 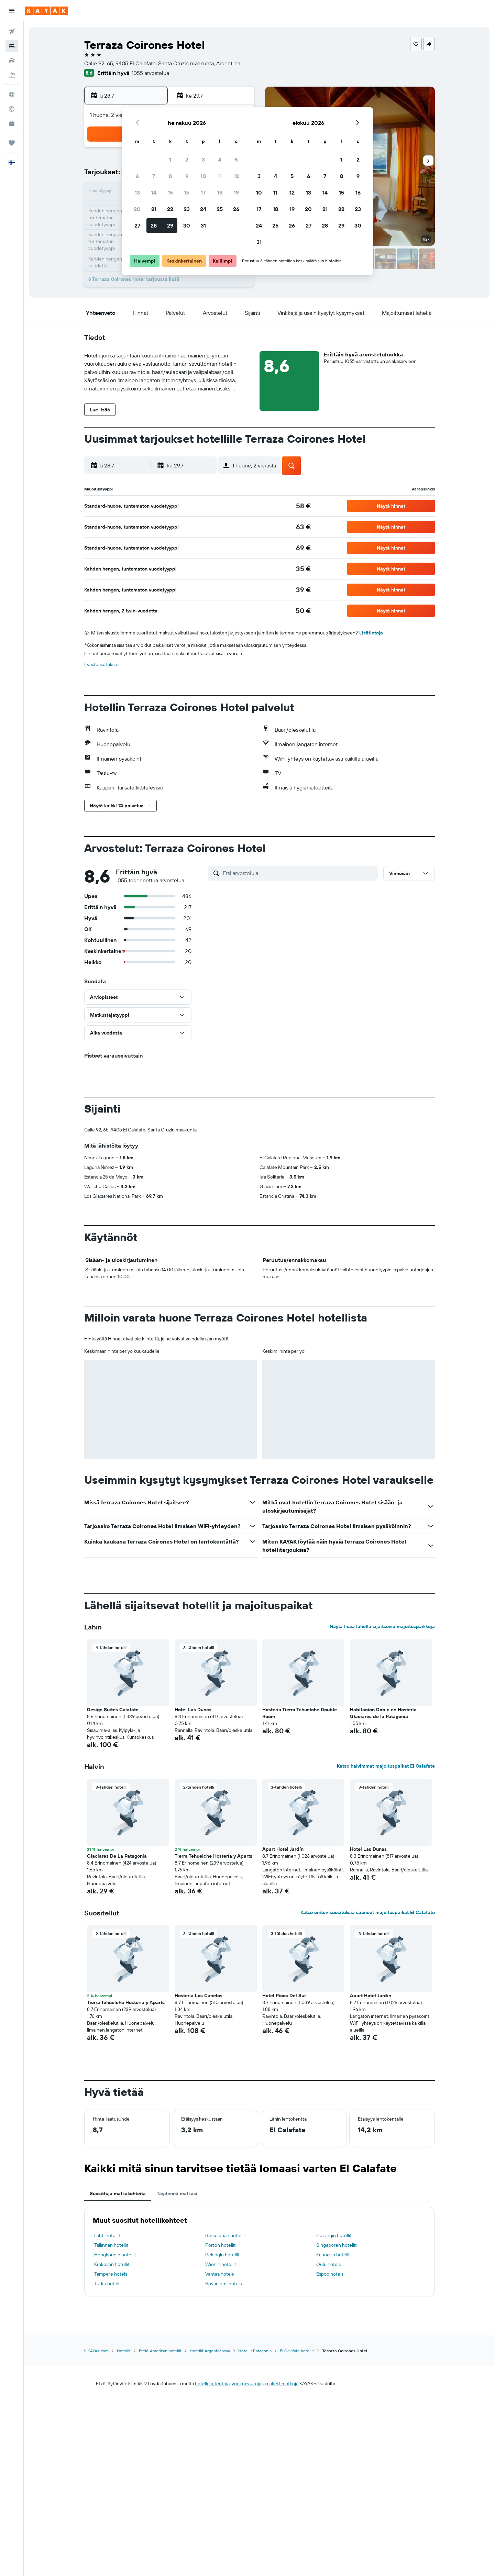 What do you see at coordinates (236, 192) in the screenshot?
I see `19 [button]` at bounding box center [236, 192].